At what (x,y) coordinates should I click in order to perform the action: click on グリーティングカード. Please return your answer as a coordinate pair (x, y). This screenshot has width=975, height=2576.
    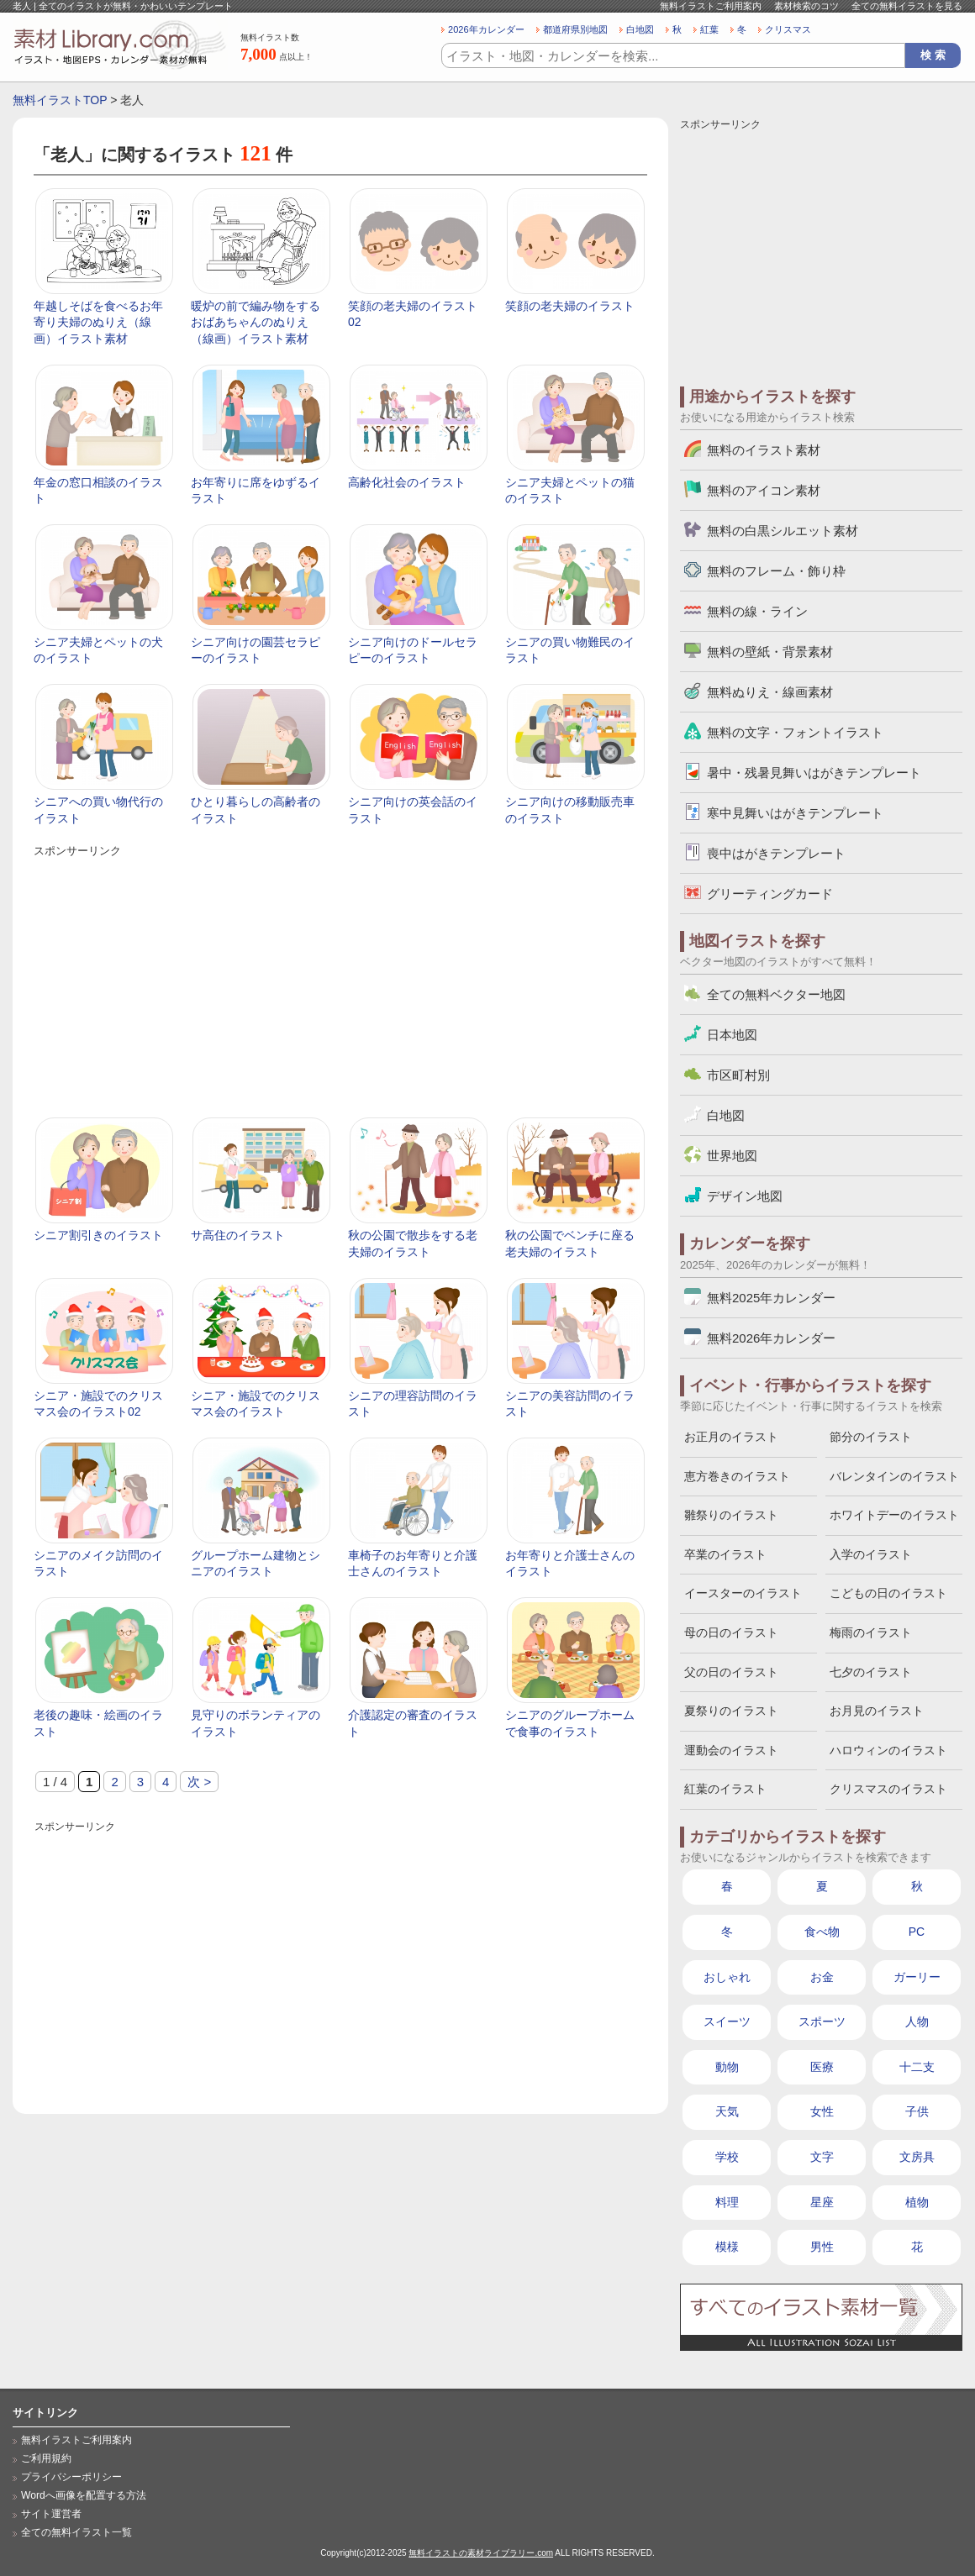
    Looking at the image, I should click on (770, 893).